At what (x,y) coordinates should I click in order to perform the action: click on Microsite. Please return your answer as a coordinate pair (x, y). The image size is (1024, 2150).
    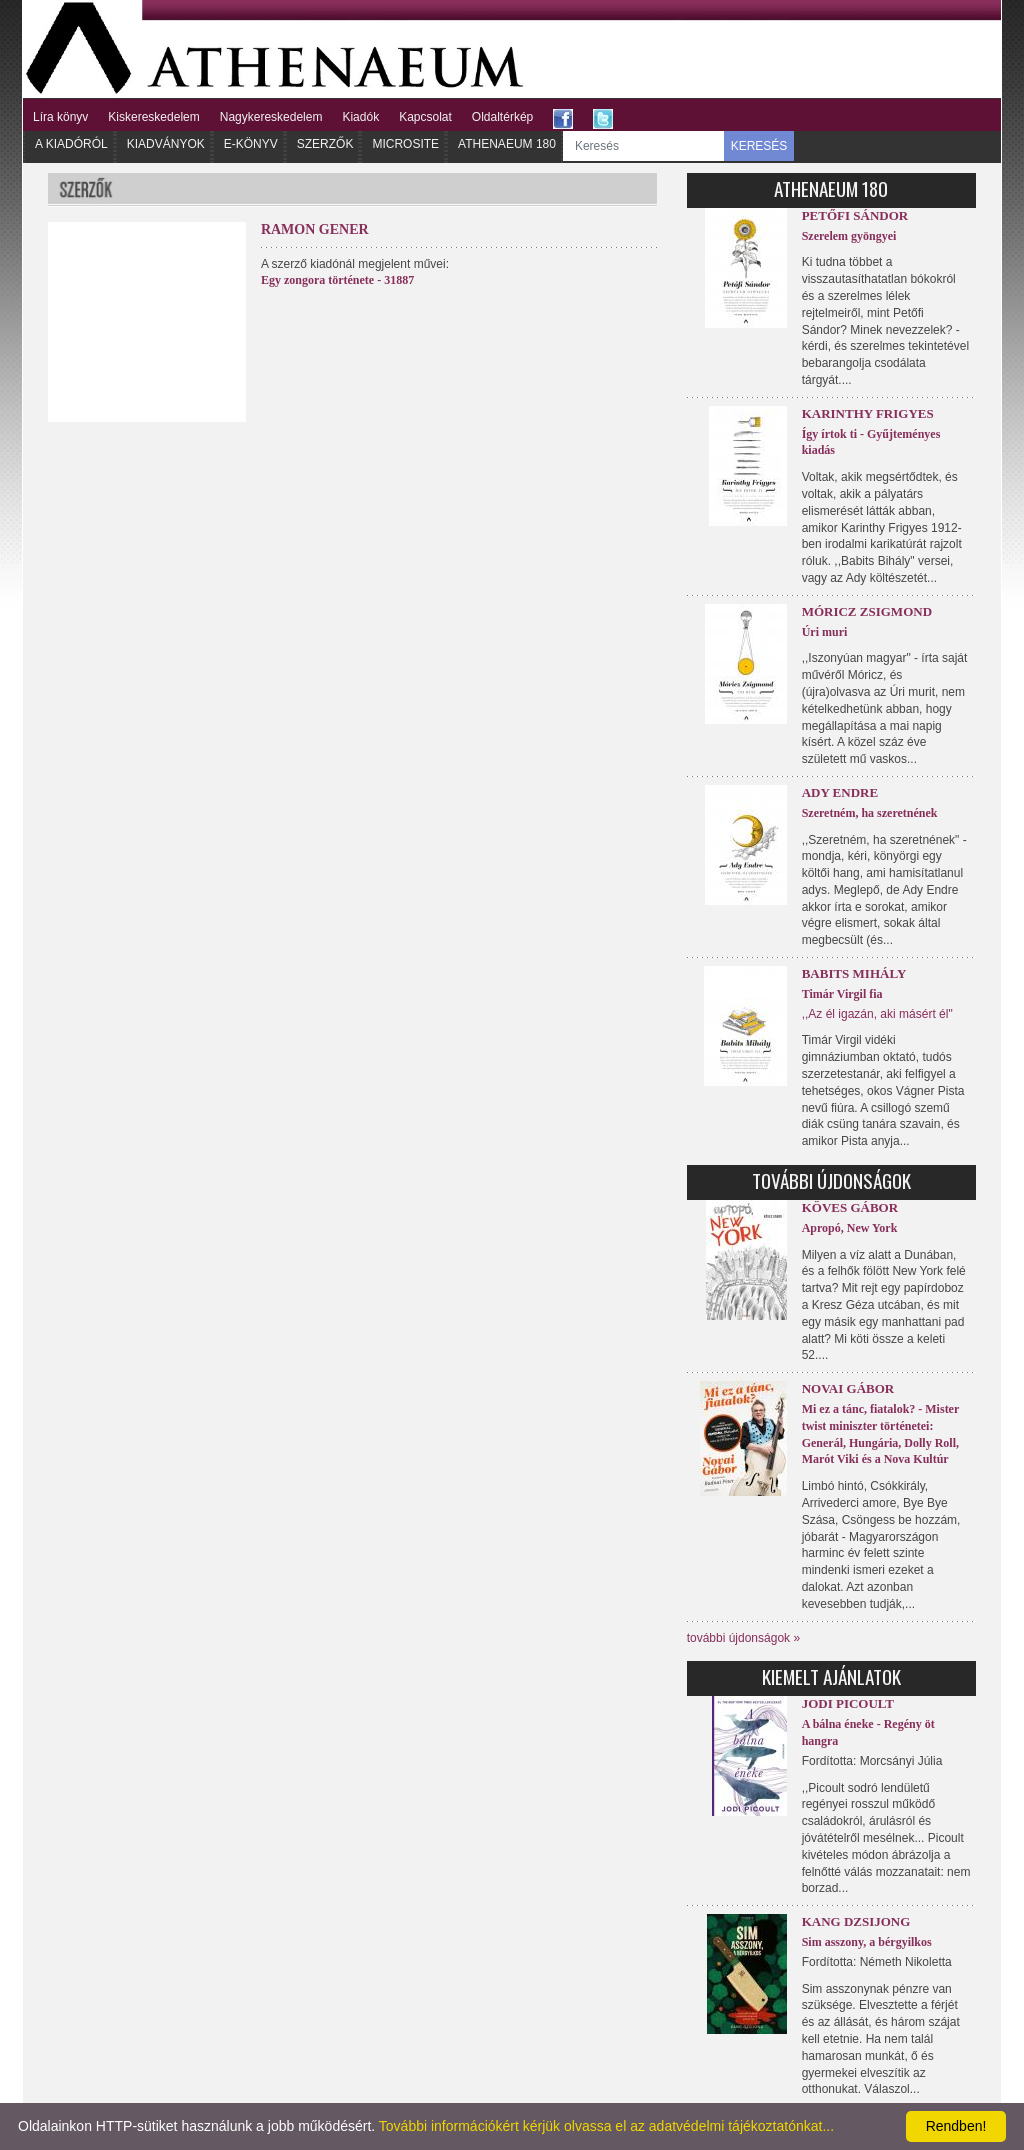
    Looking at the image, I should click on (405, 144).